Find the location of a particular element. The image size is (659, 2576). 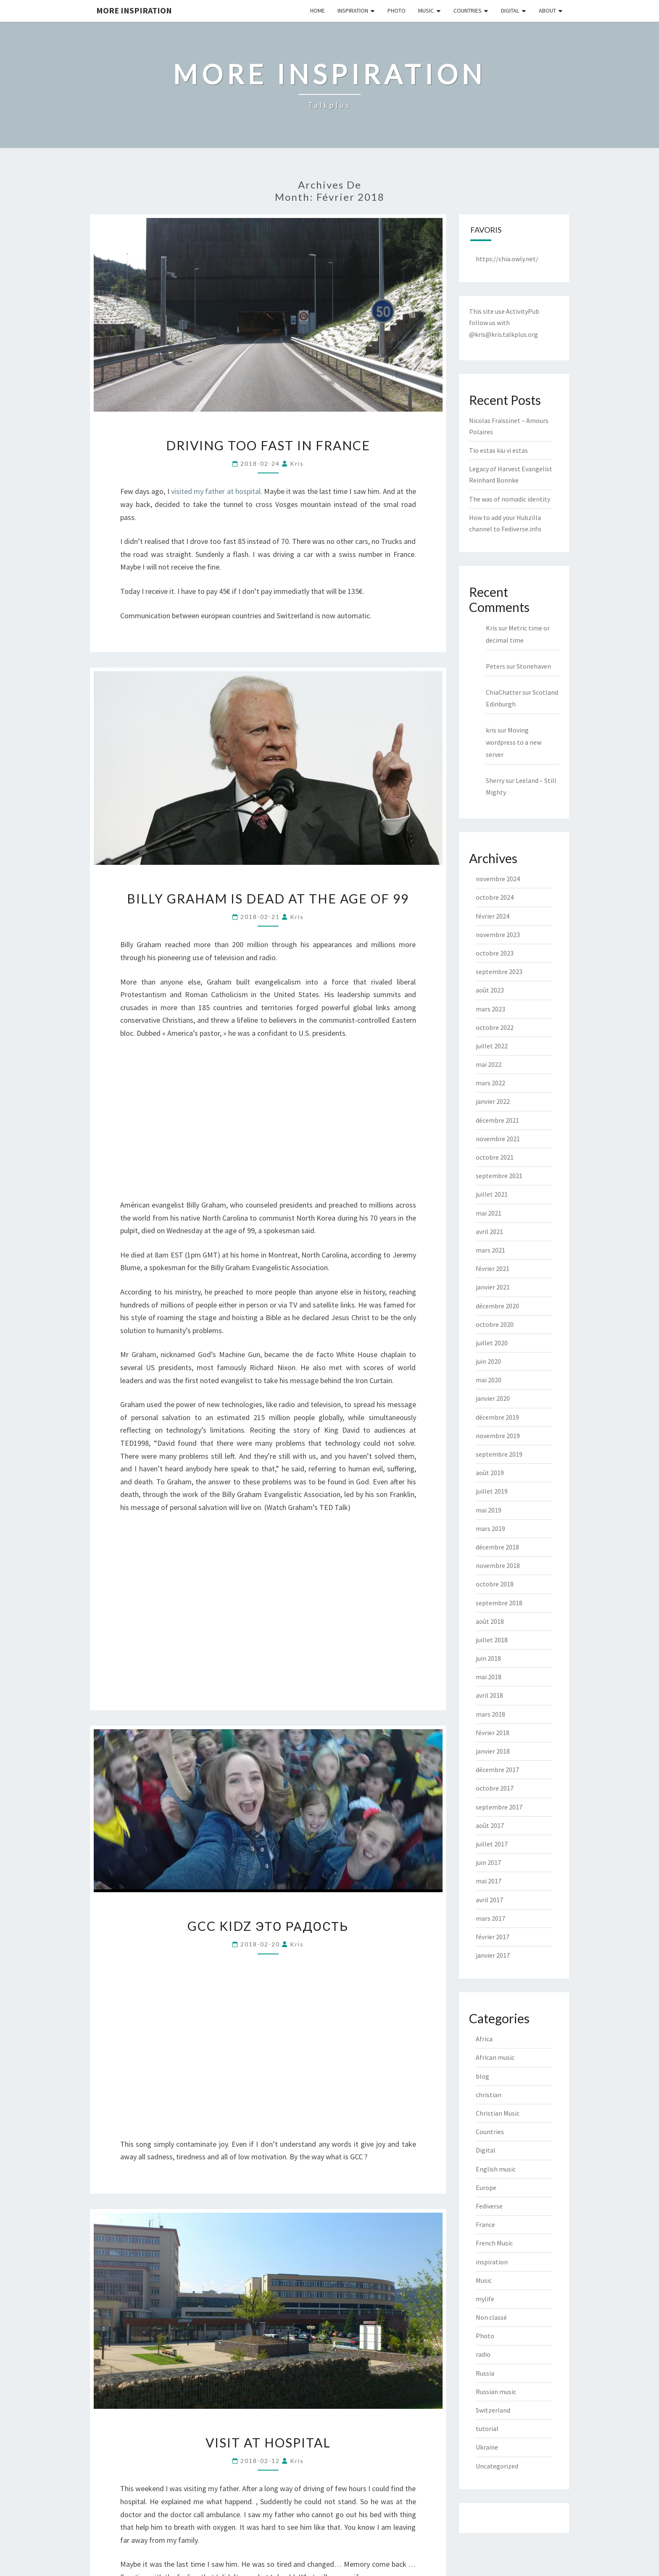

mars 2019 is located at coordinates (490, 1528).